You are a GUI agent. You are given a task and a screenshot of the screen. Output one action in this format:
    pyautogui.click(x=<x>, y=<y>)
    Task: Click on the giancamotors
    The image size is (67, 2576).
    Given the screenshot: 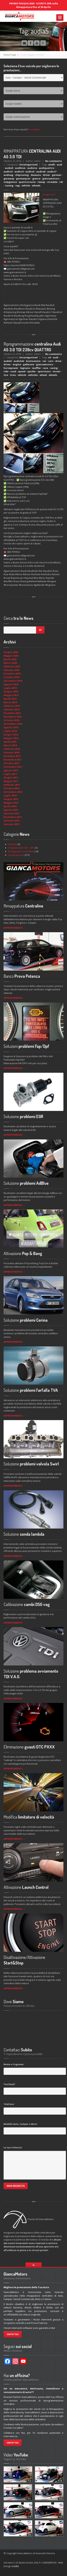 What is the action you would take?
    pyautogui.click(x=50, y=178)
    